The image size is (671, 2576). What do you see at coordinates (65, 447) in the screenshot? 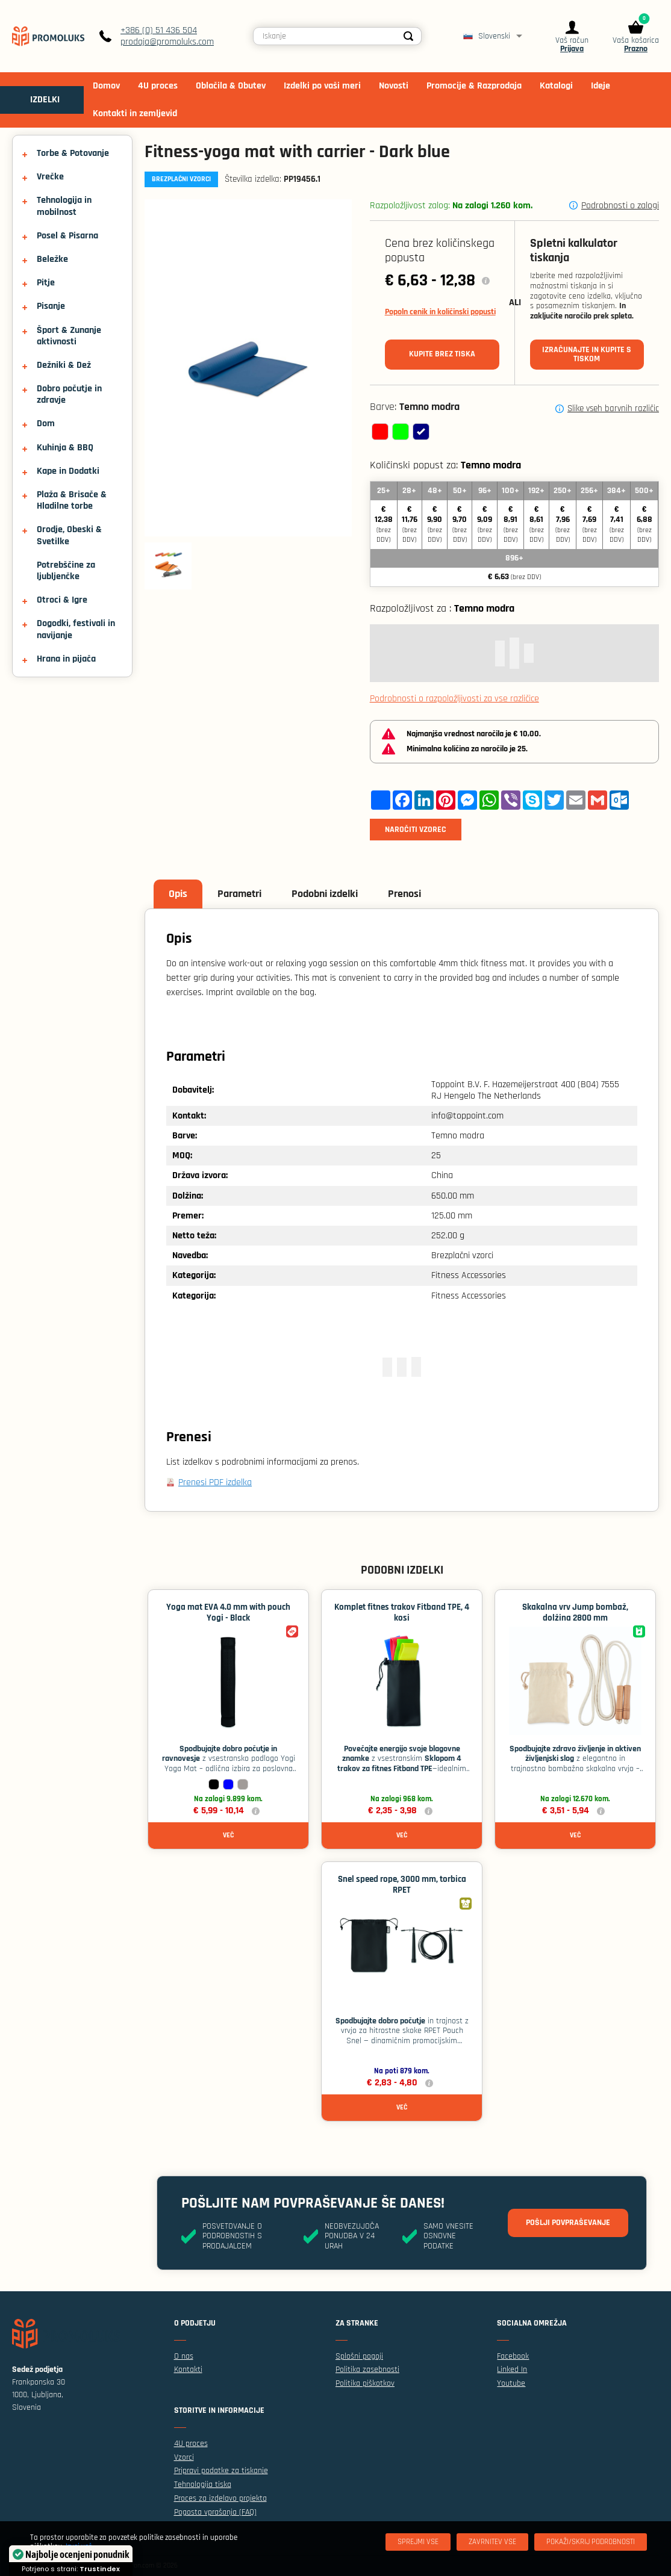
I see `Kuhinja & BBQ` at bounding box center [65, 447].